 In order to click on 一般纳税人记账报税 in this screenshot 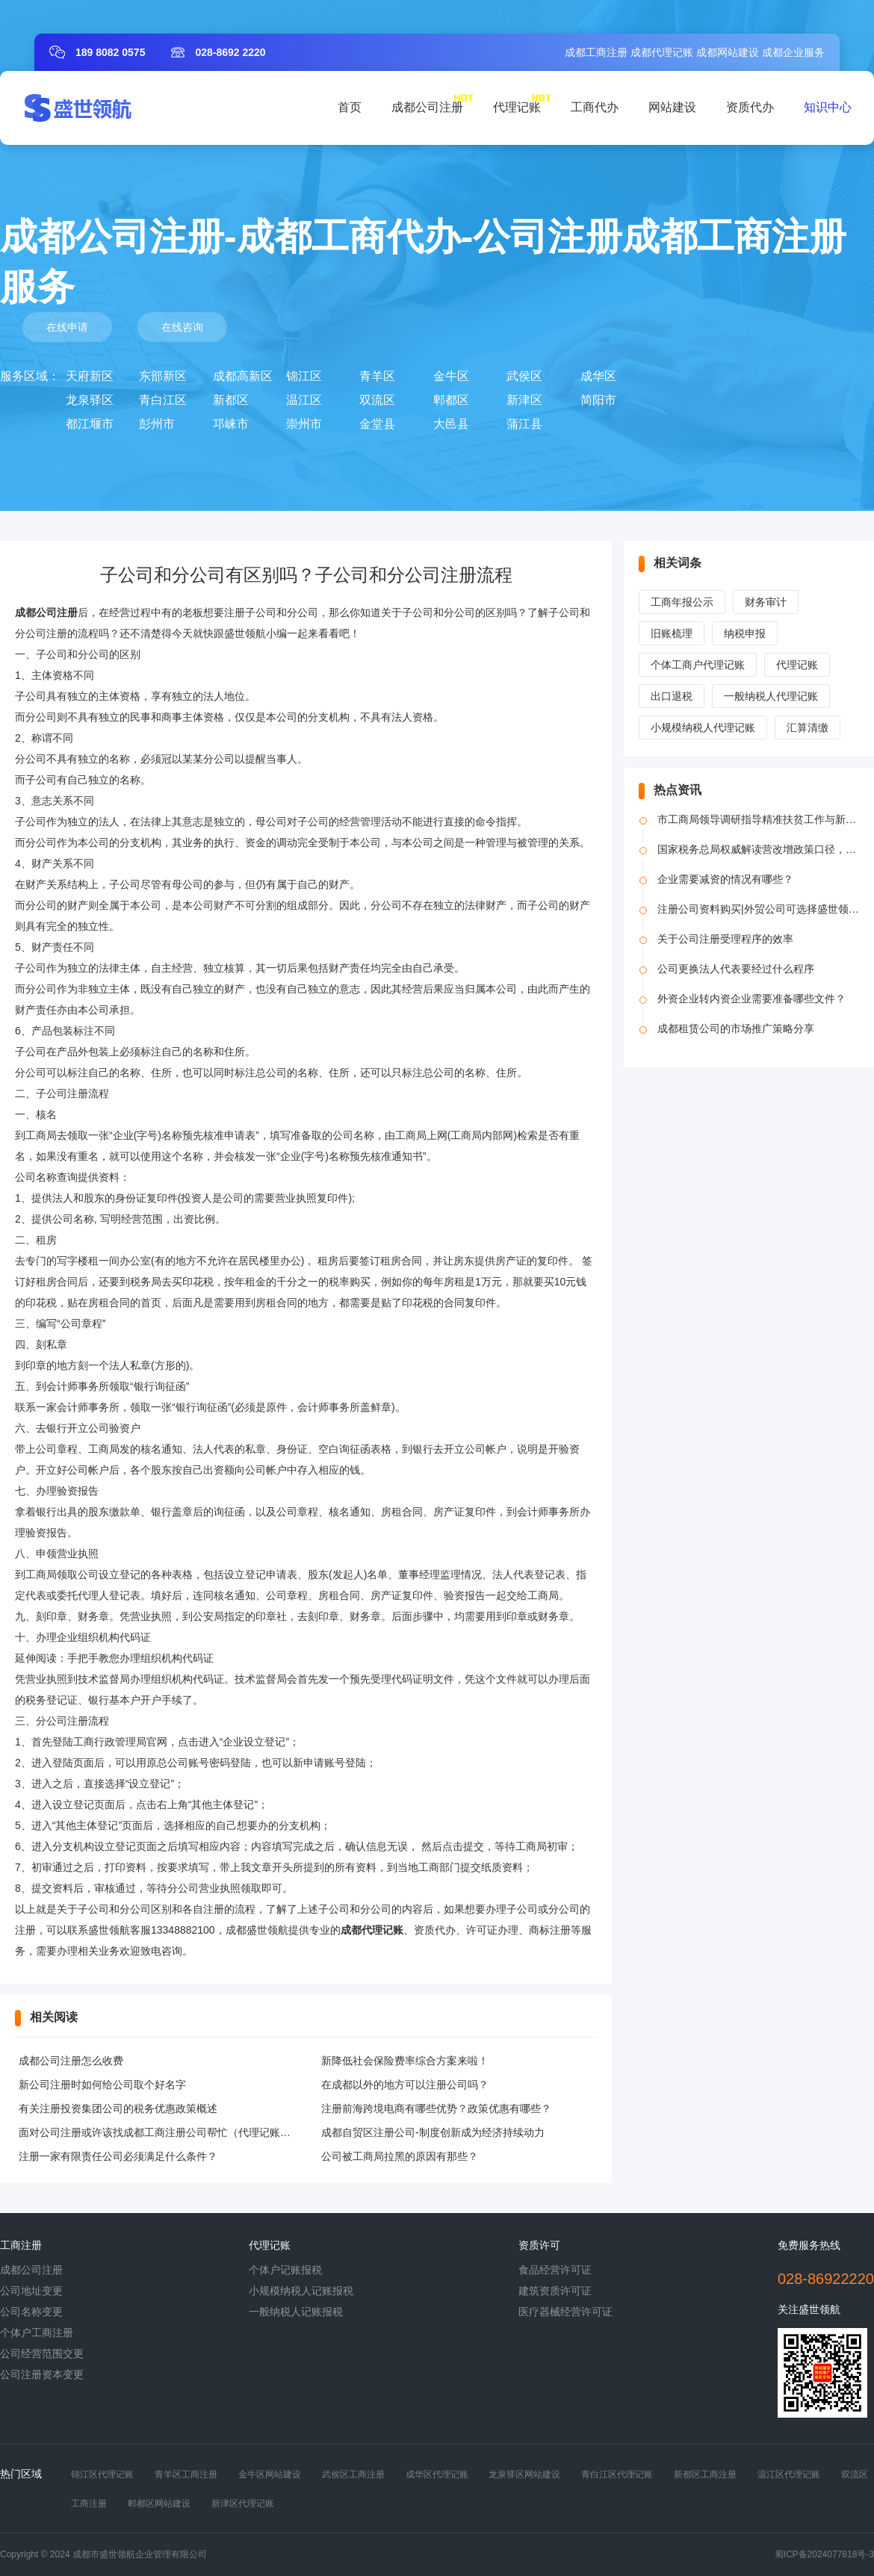, I will do `click(296, 2312)`.